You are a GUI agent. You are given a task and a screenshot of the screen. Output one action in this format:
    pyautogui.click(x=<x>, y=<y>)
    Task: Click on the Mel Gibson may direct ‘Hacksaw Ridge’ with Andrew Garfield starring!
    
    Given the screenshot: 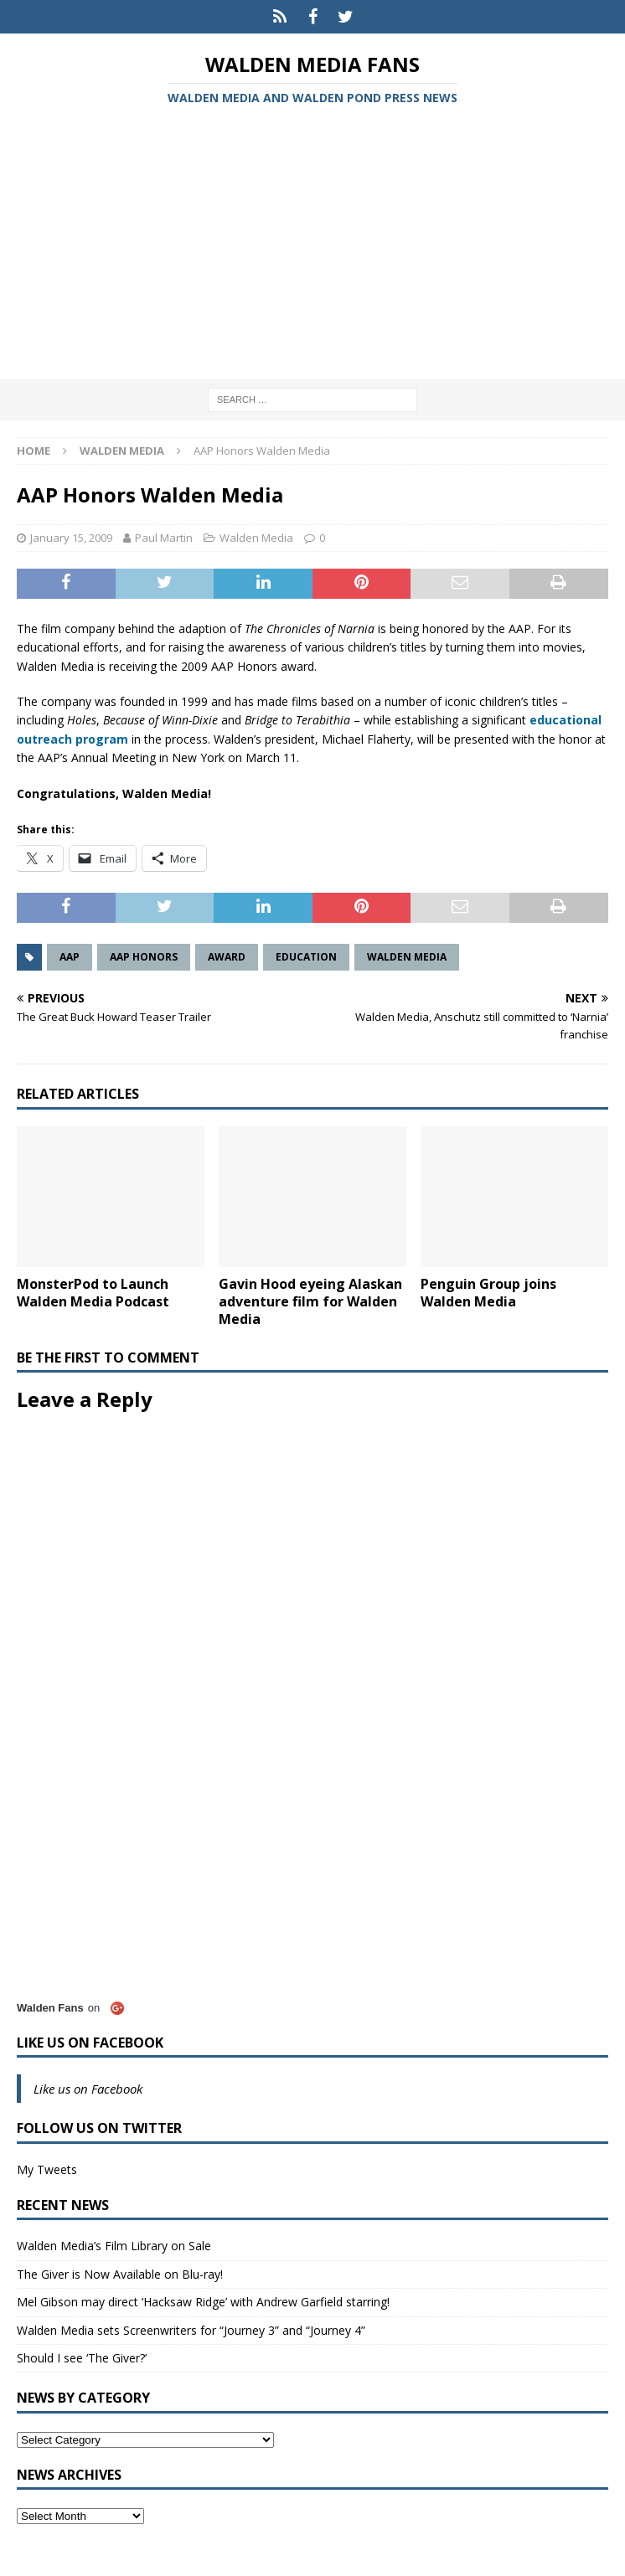 What is the action you would take?
    pyautogui.click(x=203, y=2302)
    